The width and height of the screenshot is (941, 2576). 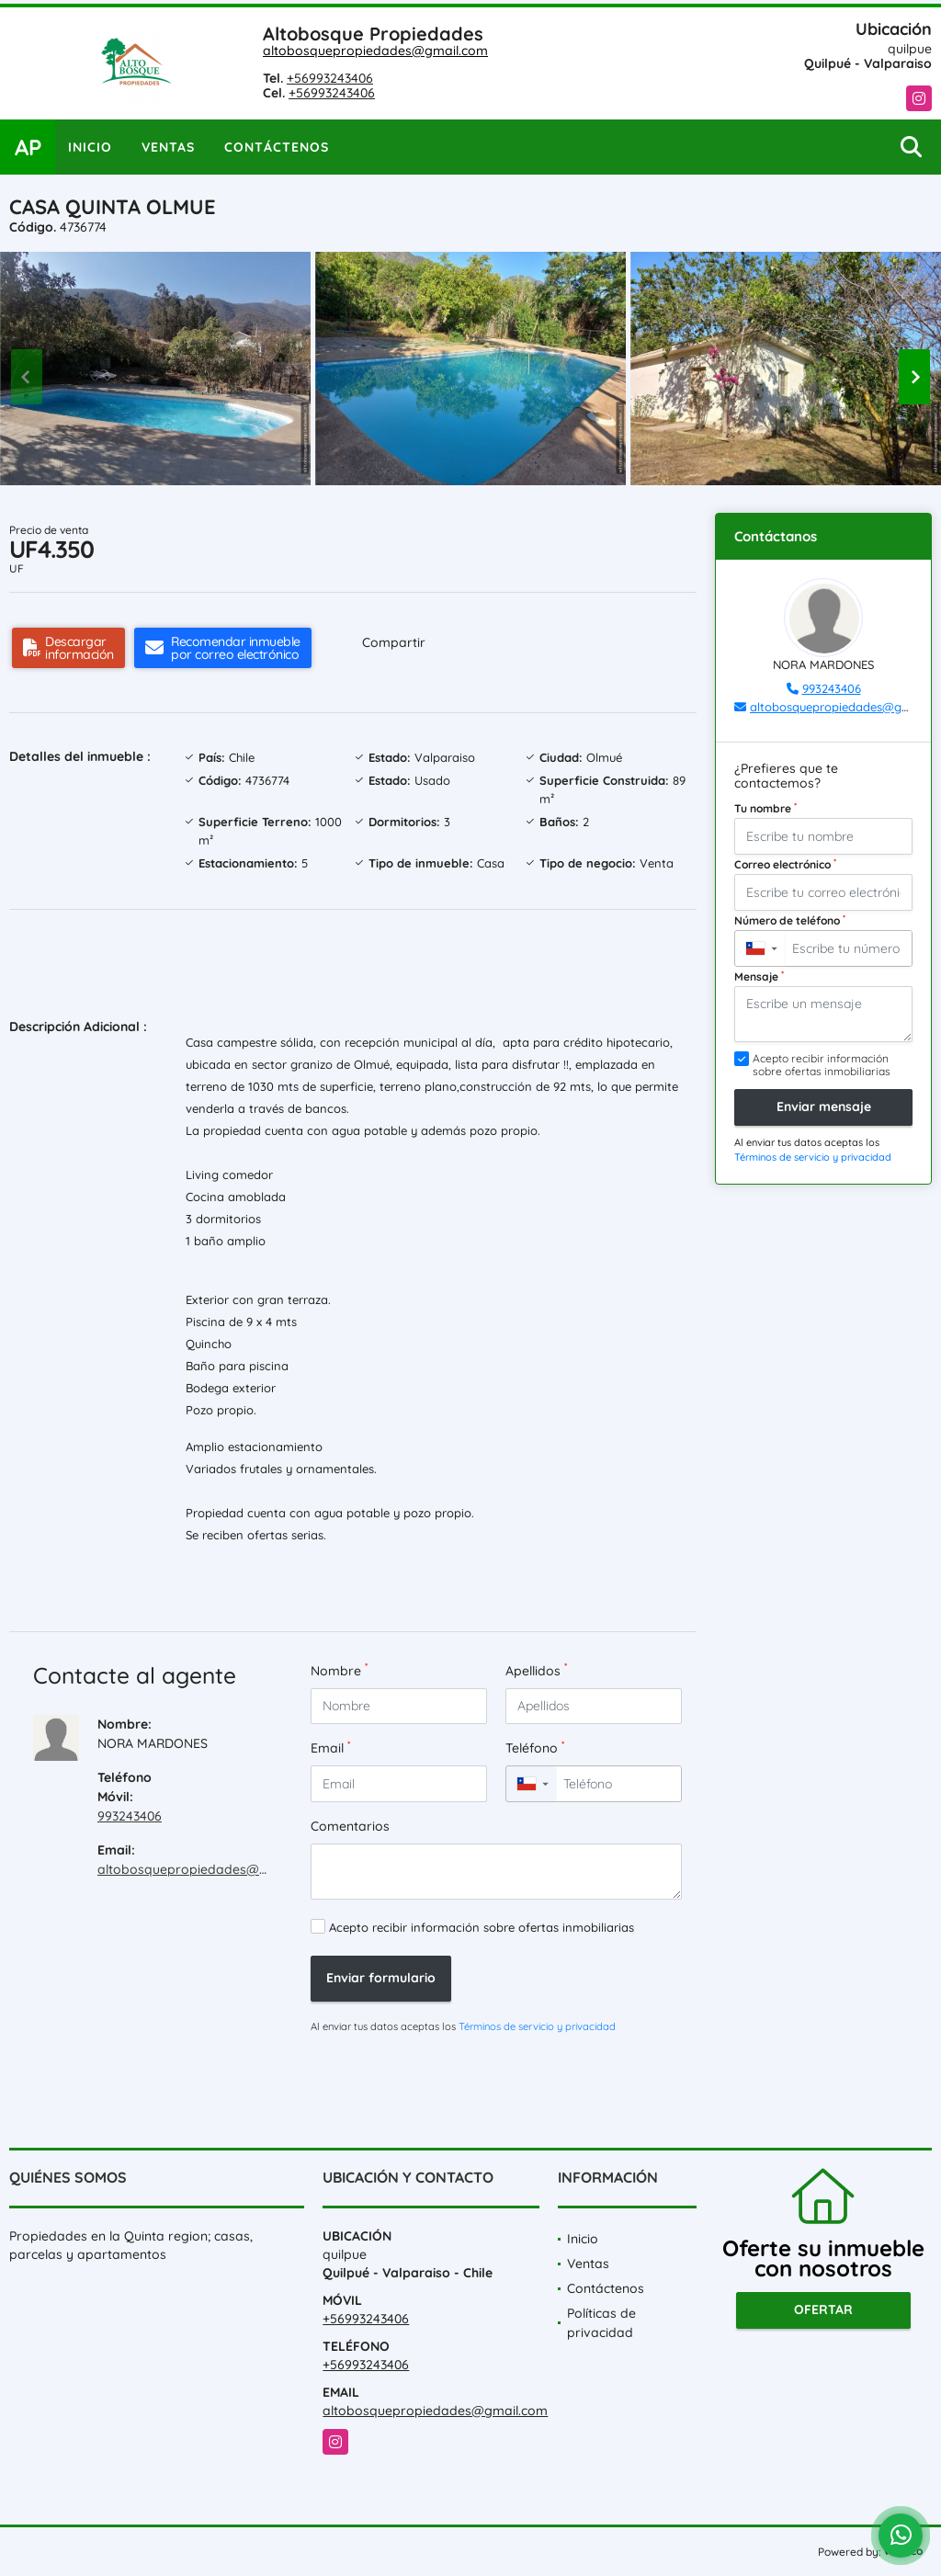 I want to click on Ventas, so click(x=168, y=147).